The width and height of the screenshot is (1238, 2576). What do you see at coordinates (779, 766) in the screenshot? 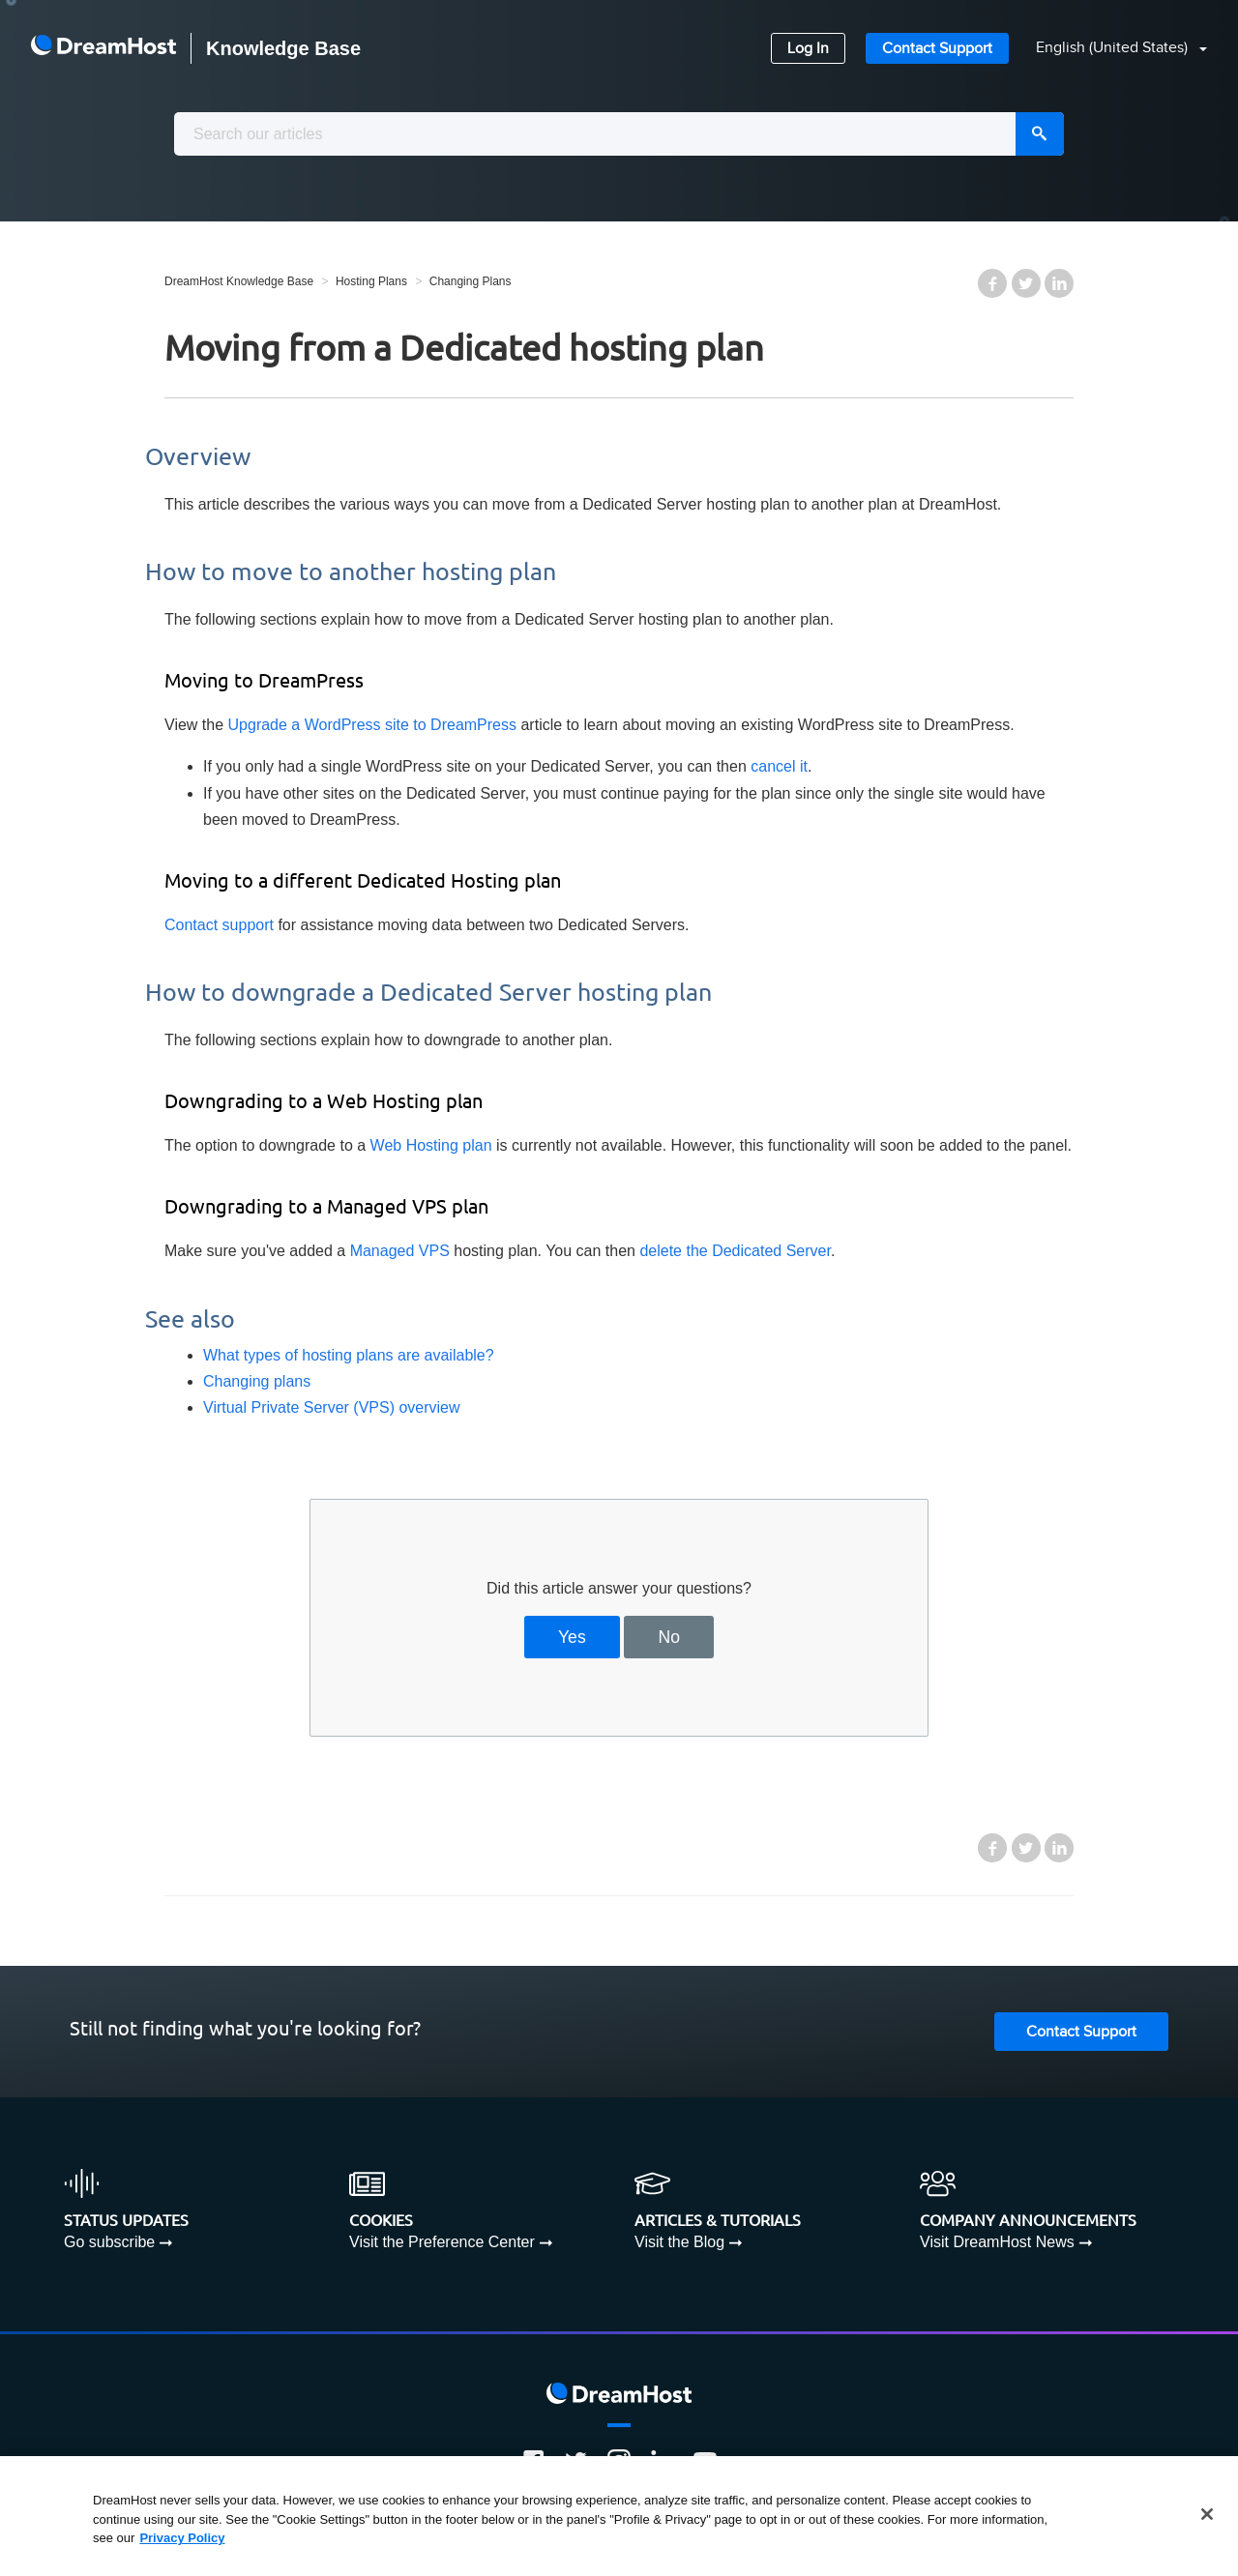
I see `cancel it` at bounding box center [779, 766].